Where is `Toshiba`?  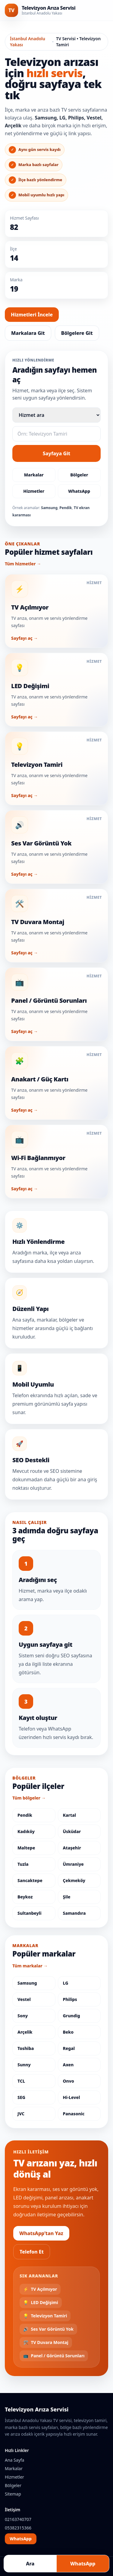 Toshiba is located at coordinates (25, 2048).